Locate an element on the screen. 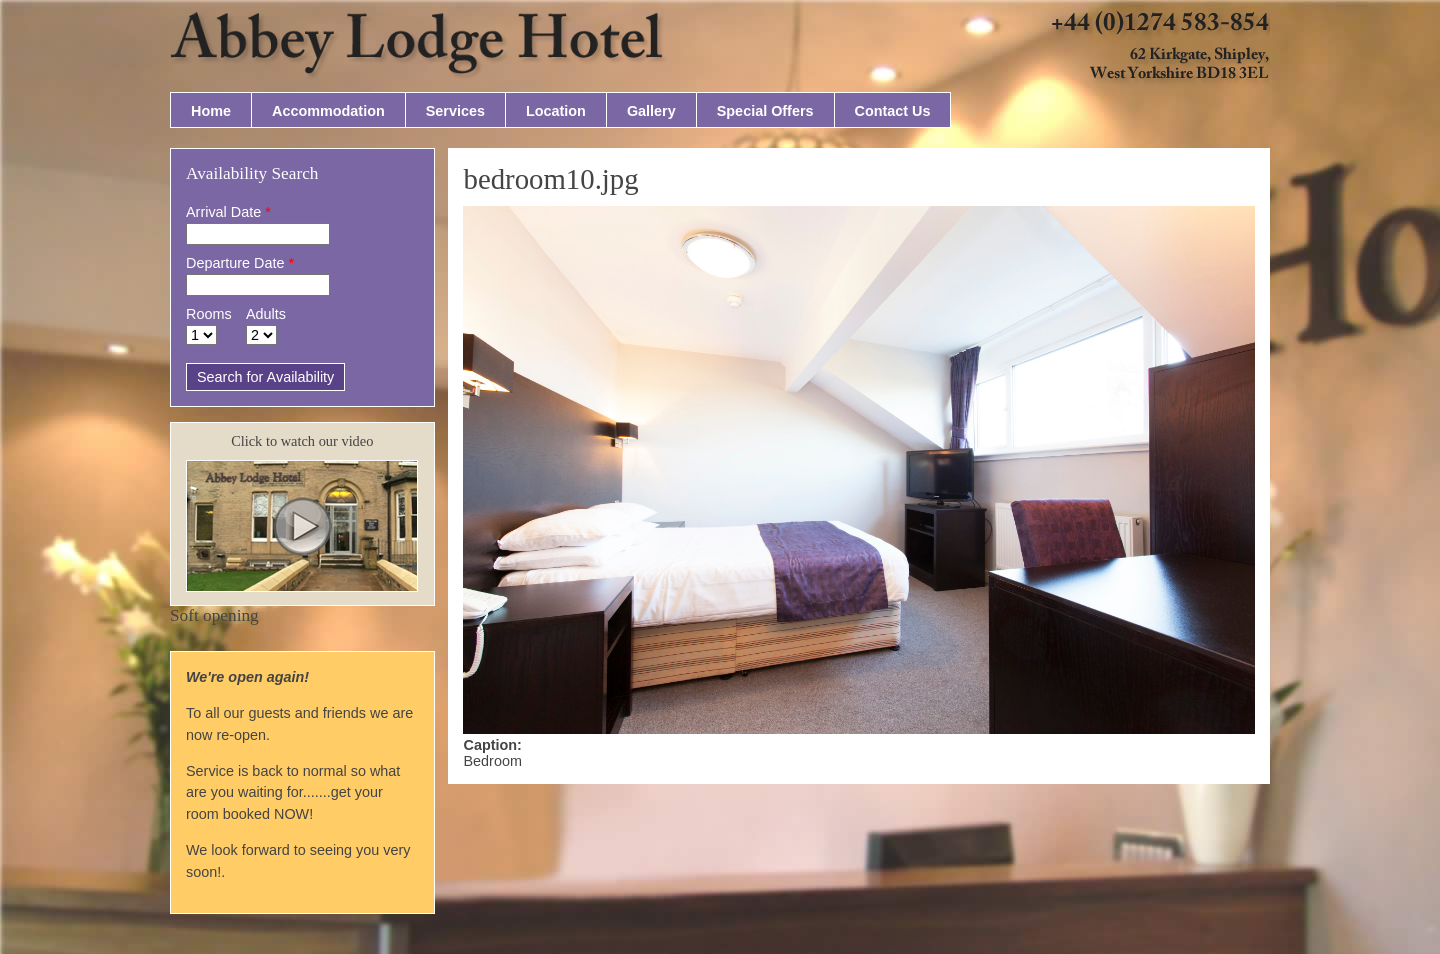  Accommodation is located at coordinates (328, 111).